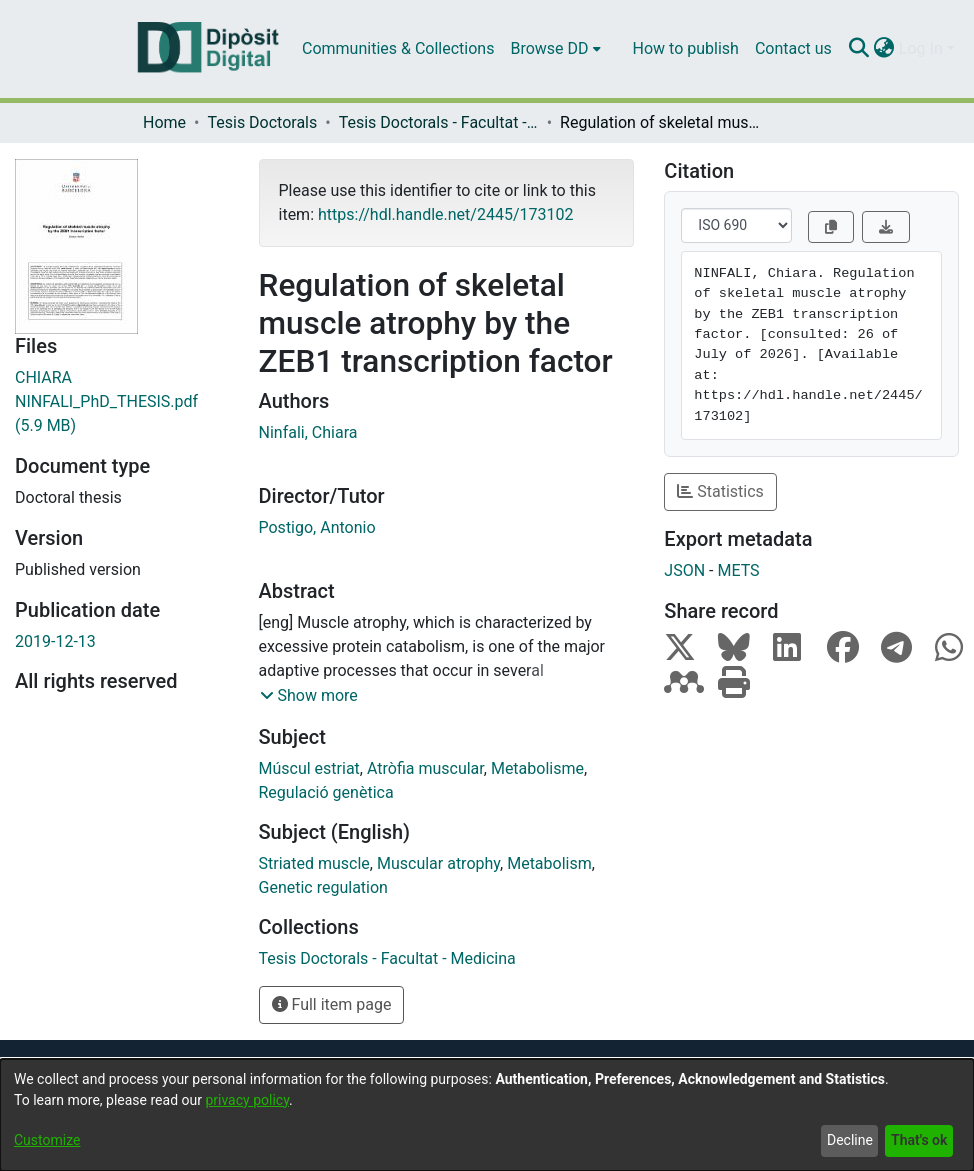  I want to click on Atròfia muscular, so click(425, 768).